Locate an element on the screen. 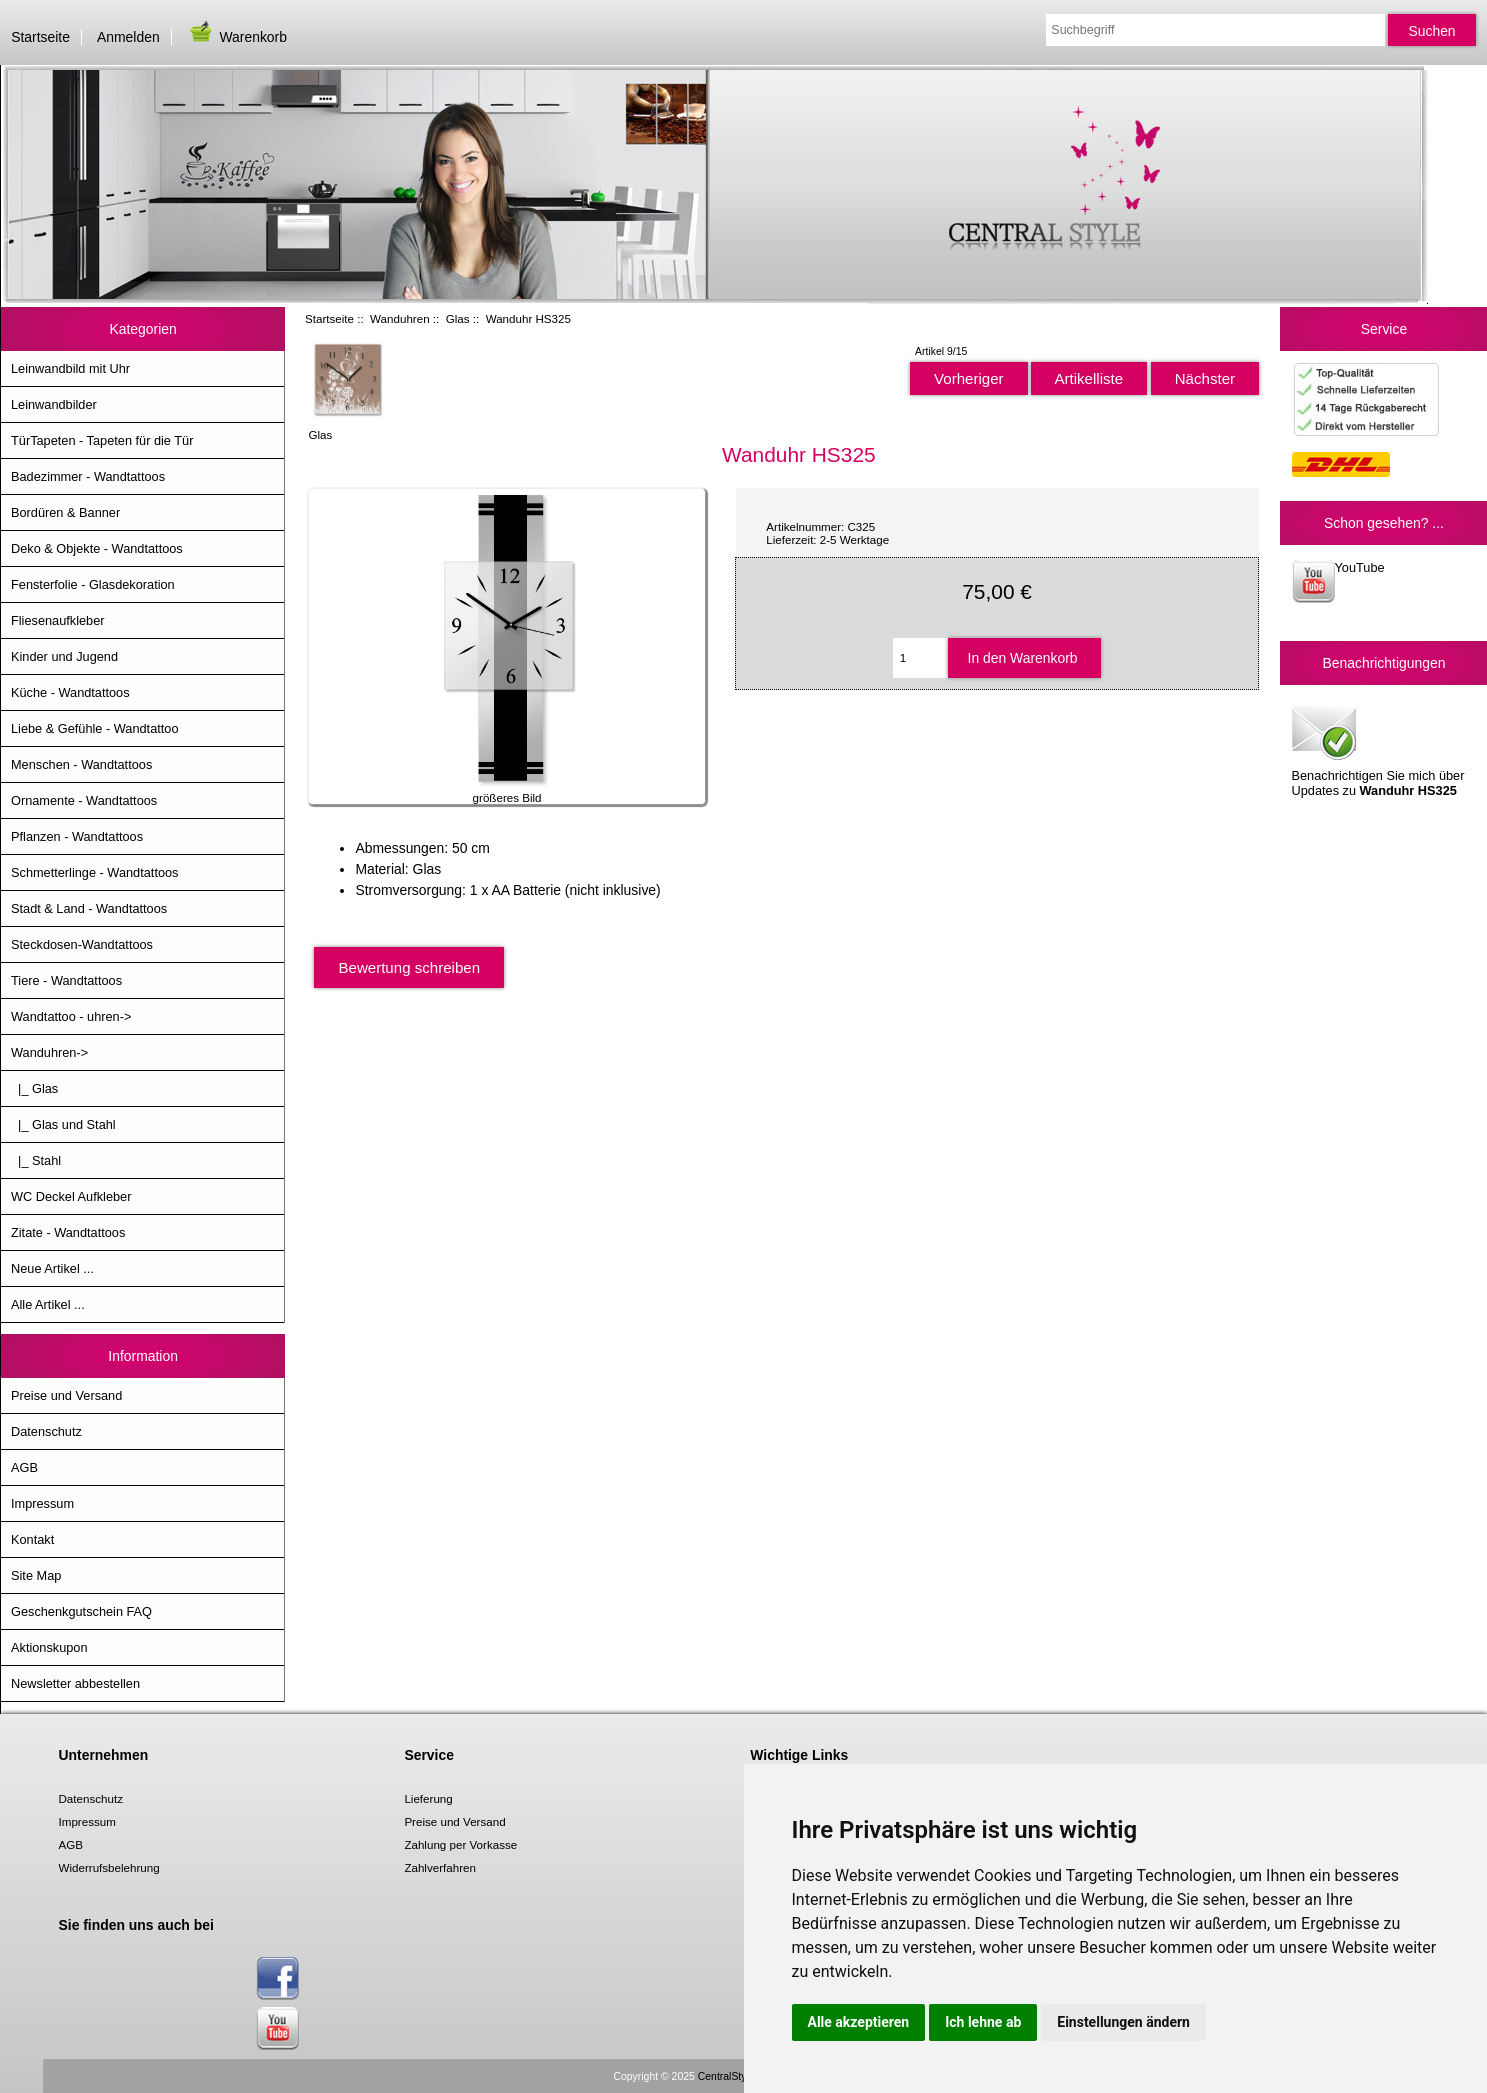 This screenshot has width=1487, height=2093. Anmelden is located at coordinates (128, 37).